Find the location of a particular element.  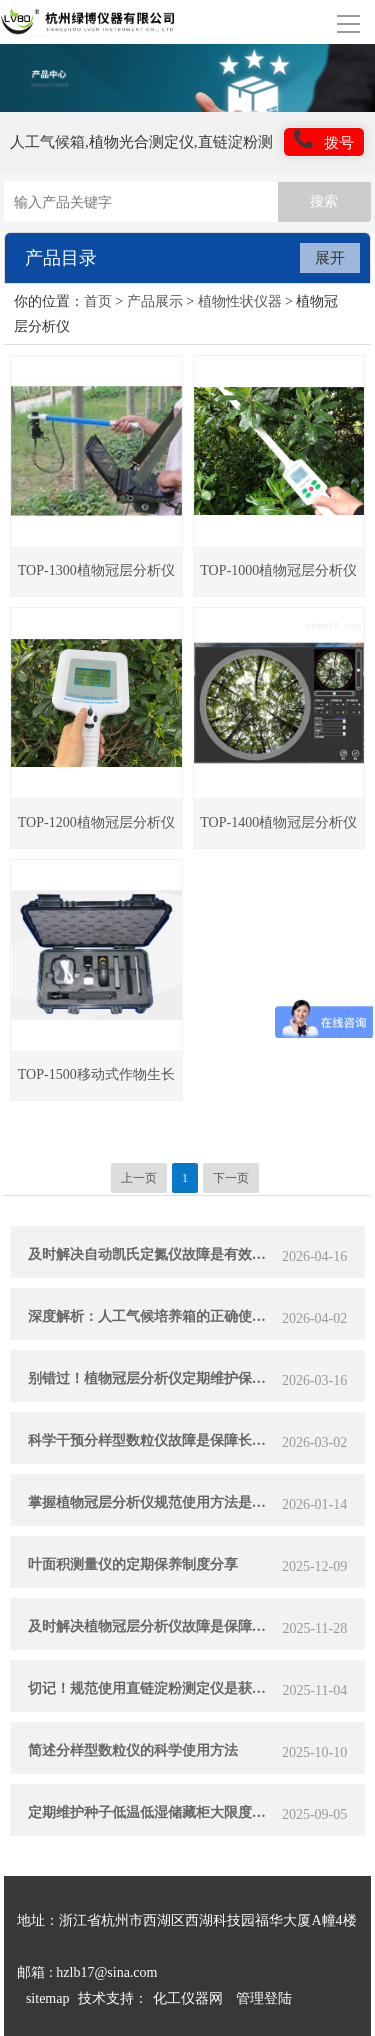

首页 is located at coordinates (98, 301).